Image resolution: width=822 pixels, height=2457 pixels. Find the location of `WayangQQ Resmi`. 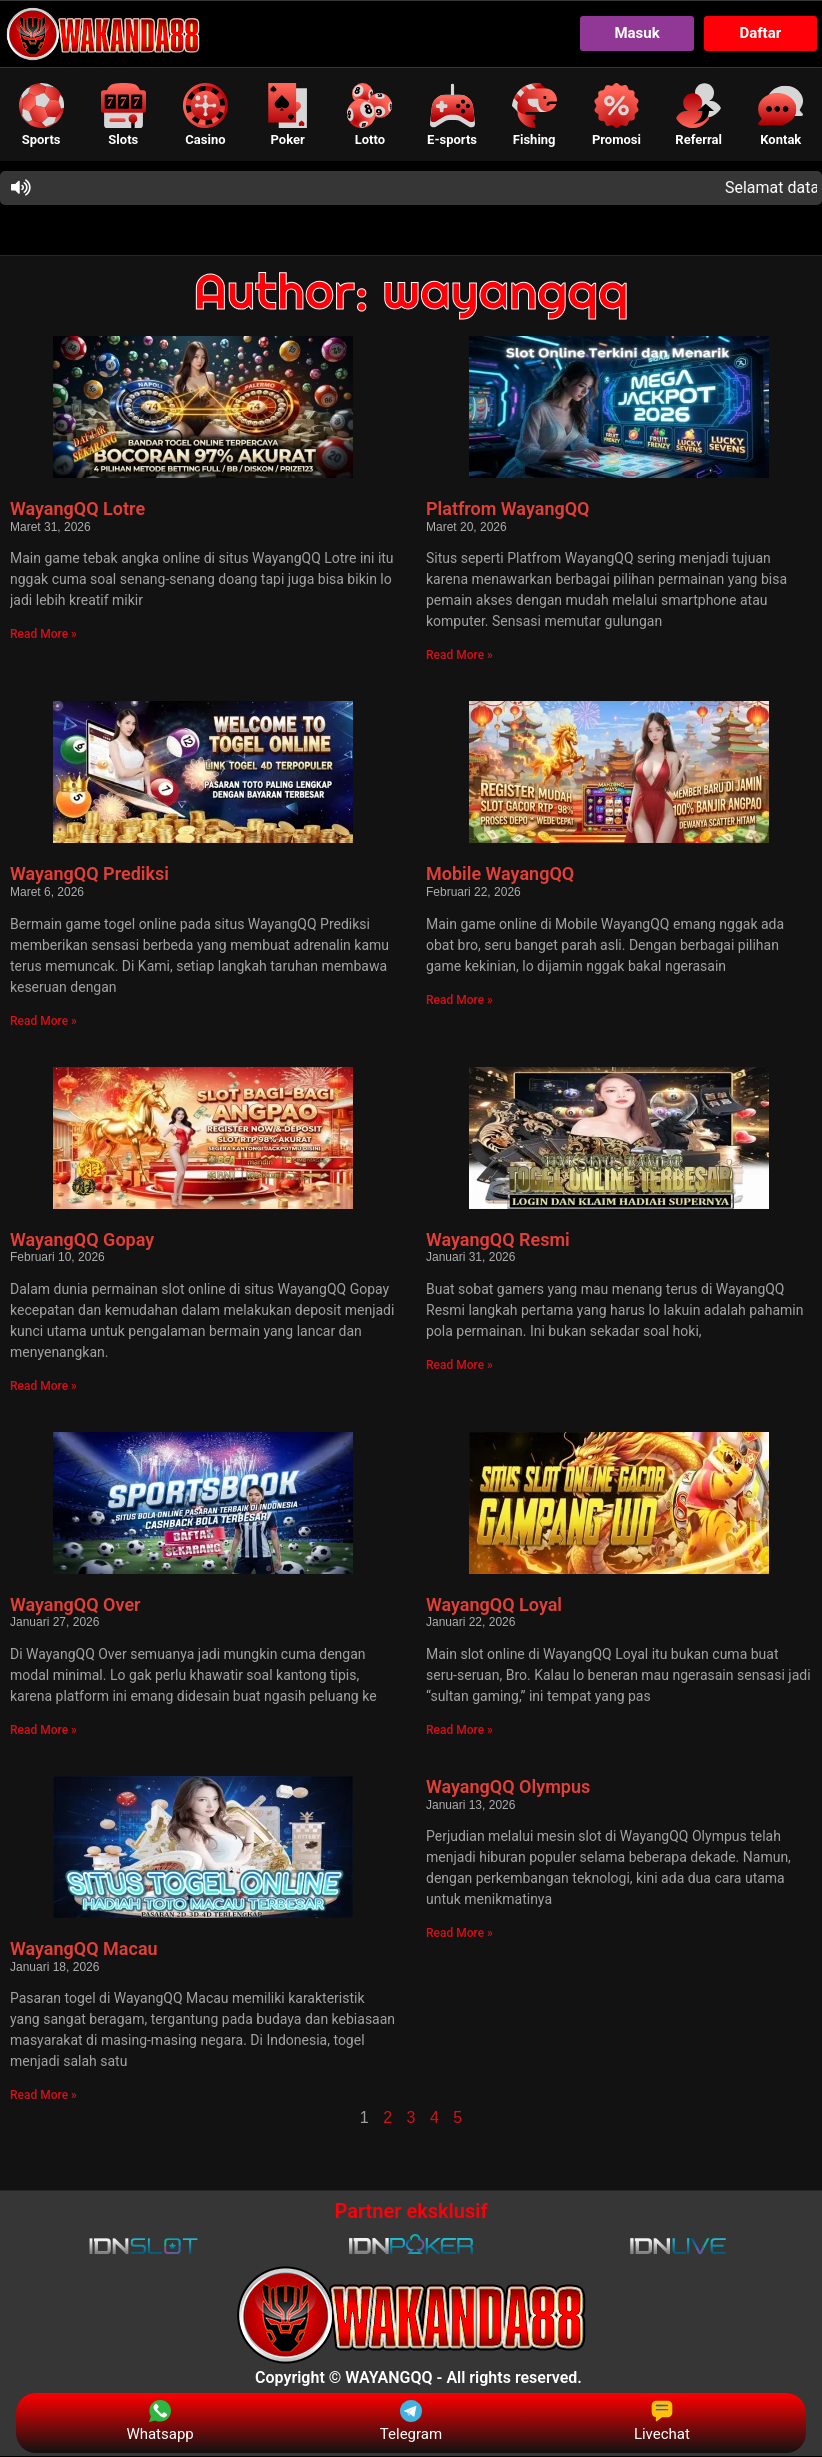

WayangQQ Resmi is located at coordinates (498, 1239).